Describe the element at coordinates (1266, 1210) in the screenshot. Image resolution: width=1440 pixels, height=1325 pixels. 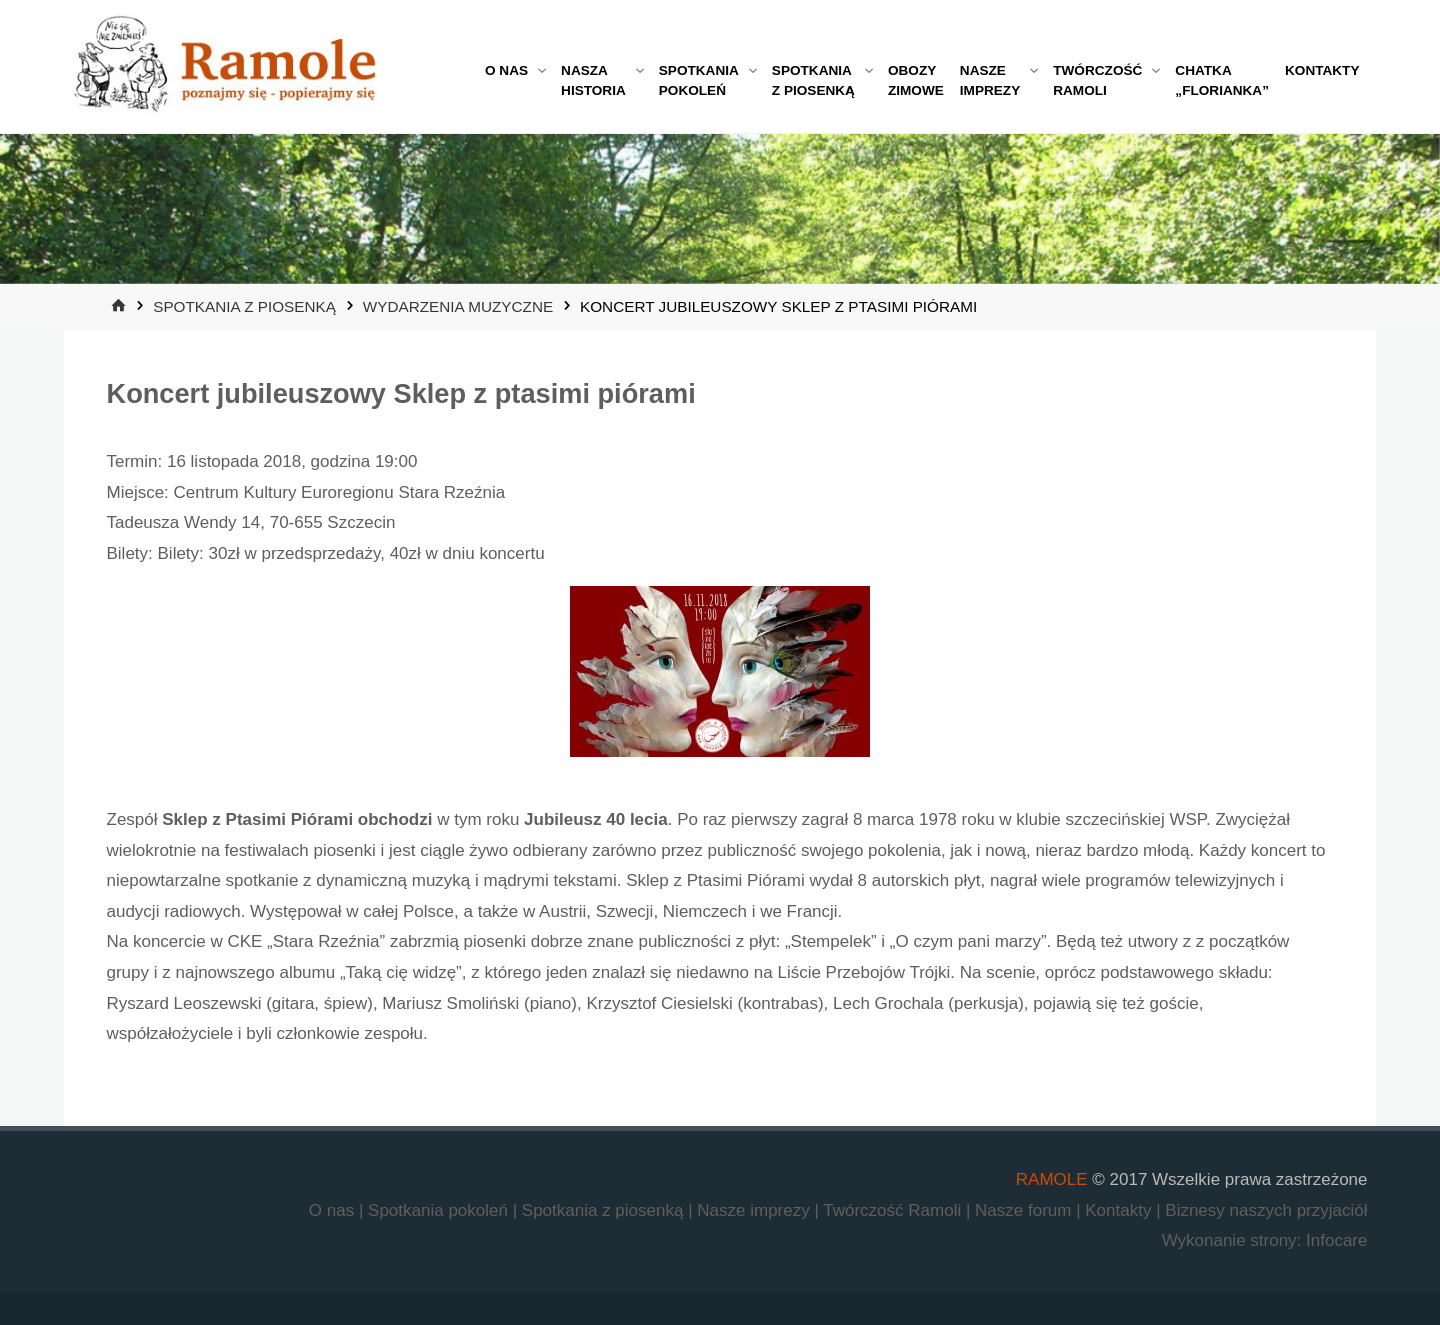
I see `Biznesy naszych przyjaciół` at that location.